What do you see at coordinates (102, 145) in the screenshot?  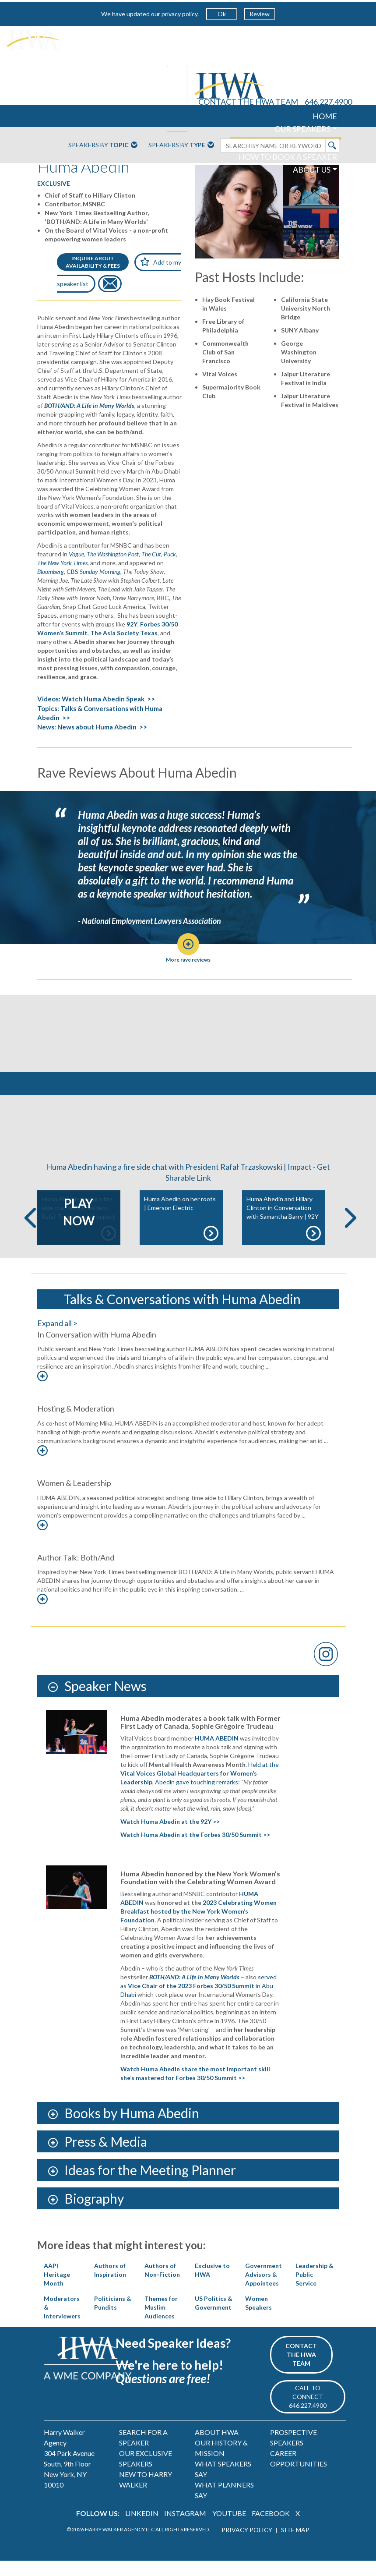 I see `Speakers By` at bounding box center [102, 145].